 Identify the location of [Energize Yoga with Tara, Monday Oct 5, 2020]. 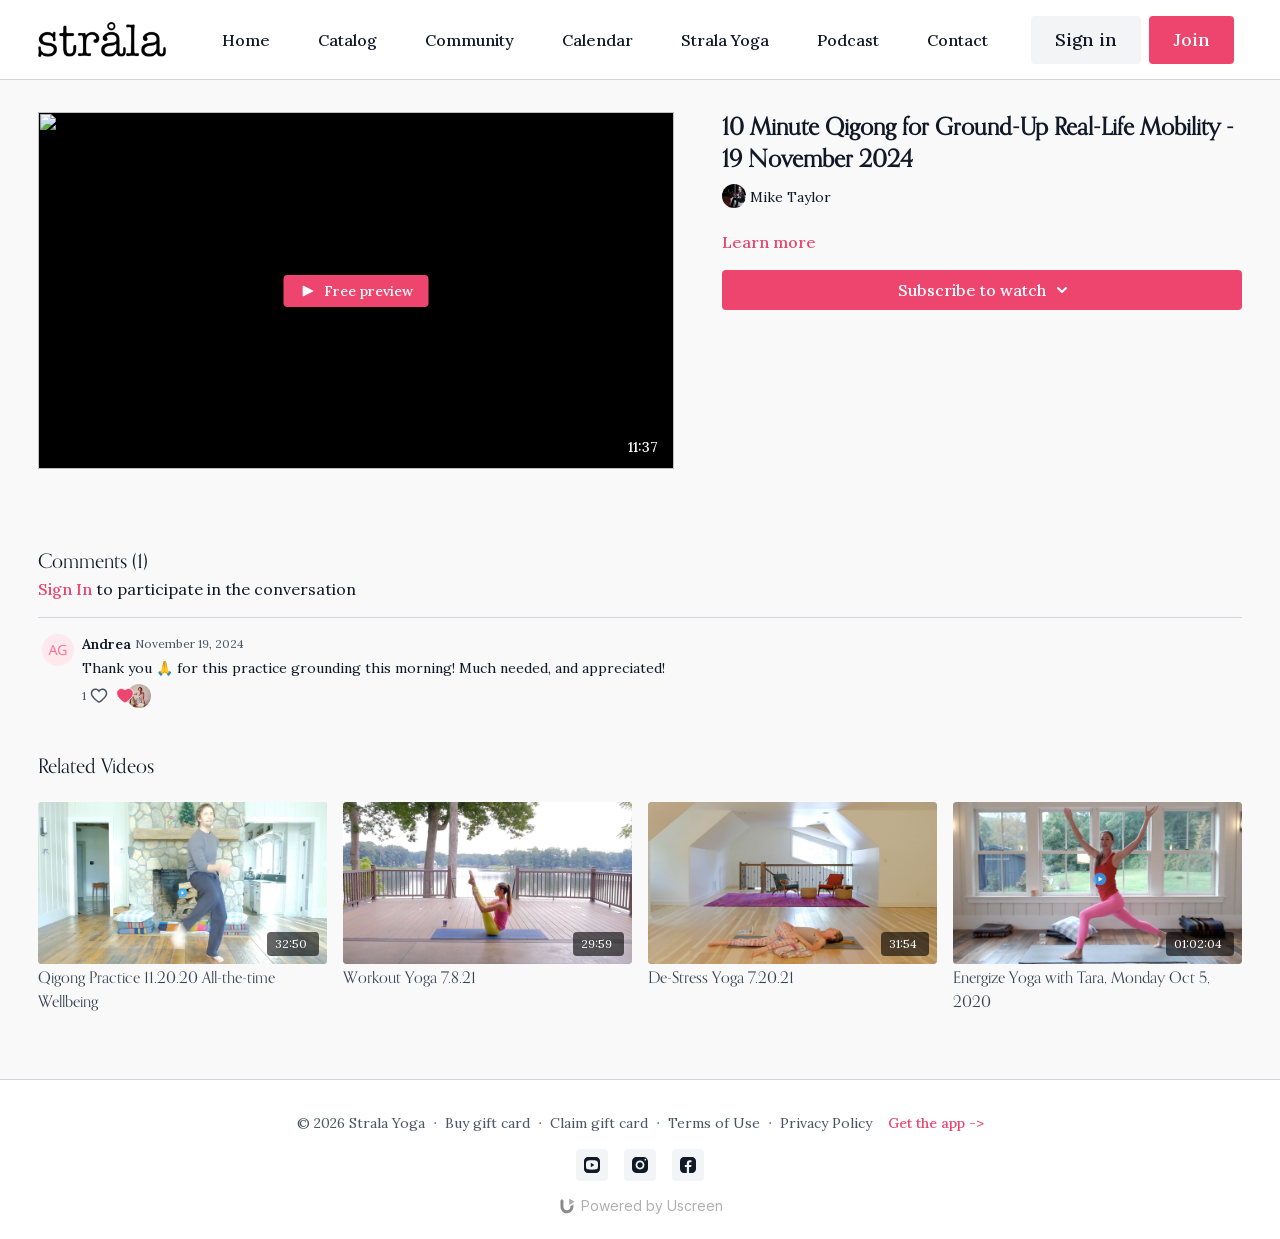
(1097, 991).